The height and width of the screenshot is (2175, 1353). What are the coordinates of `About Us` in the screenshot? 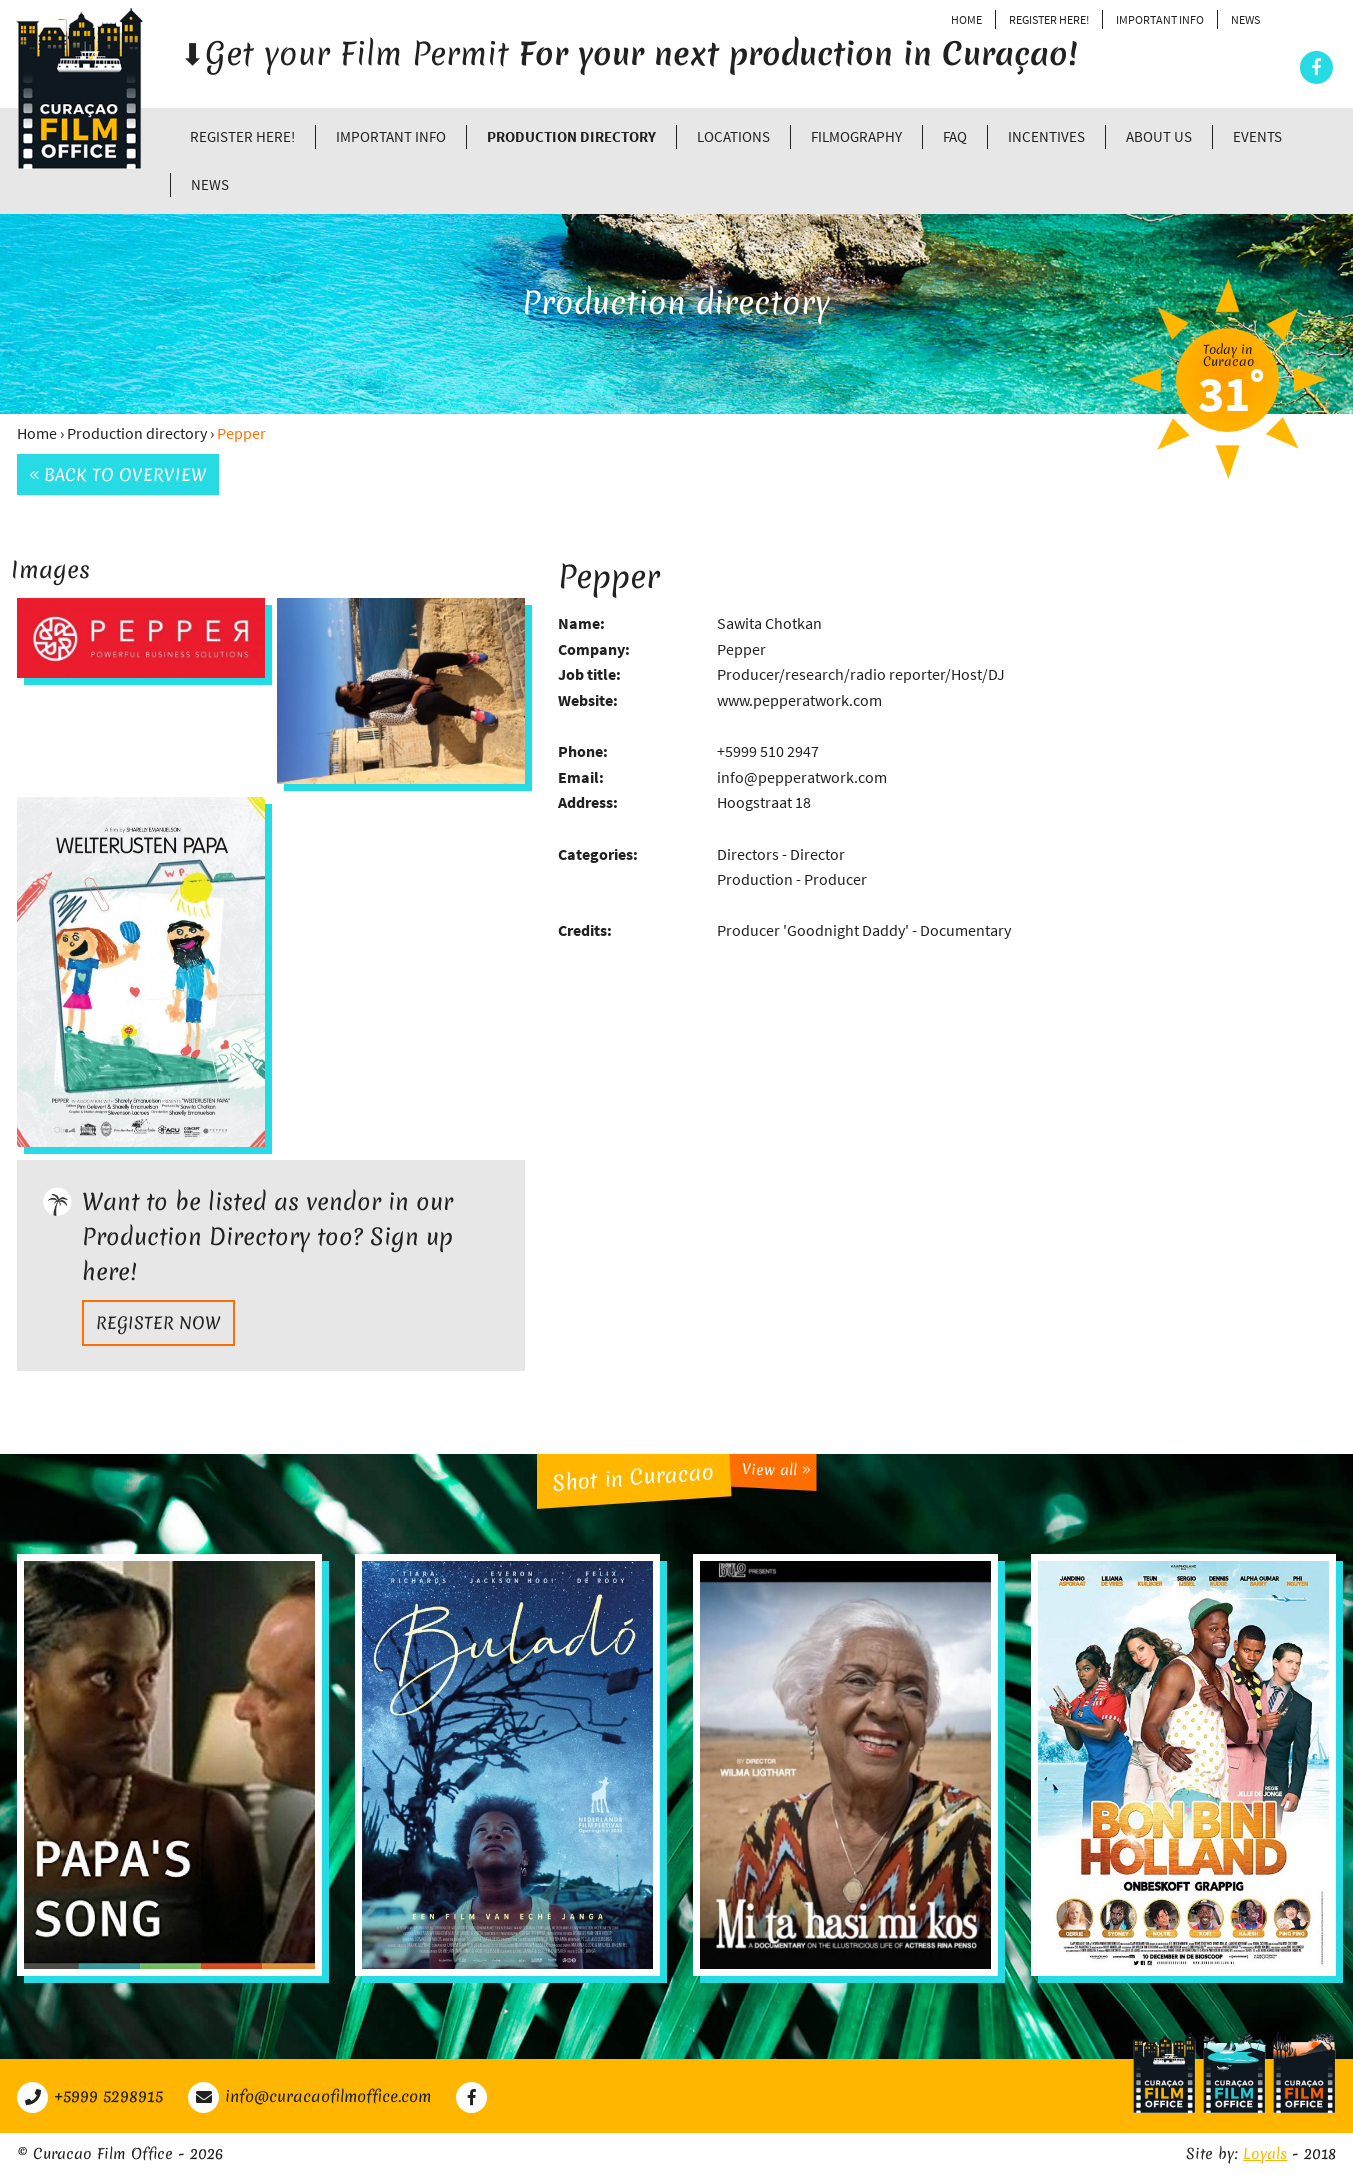 It's located at (1159, 136).